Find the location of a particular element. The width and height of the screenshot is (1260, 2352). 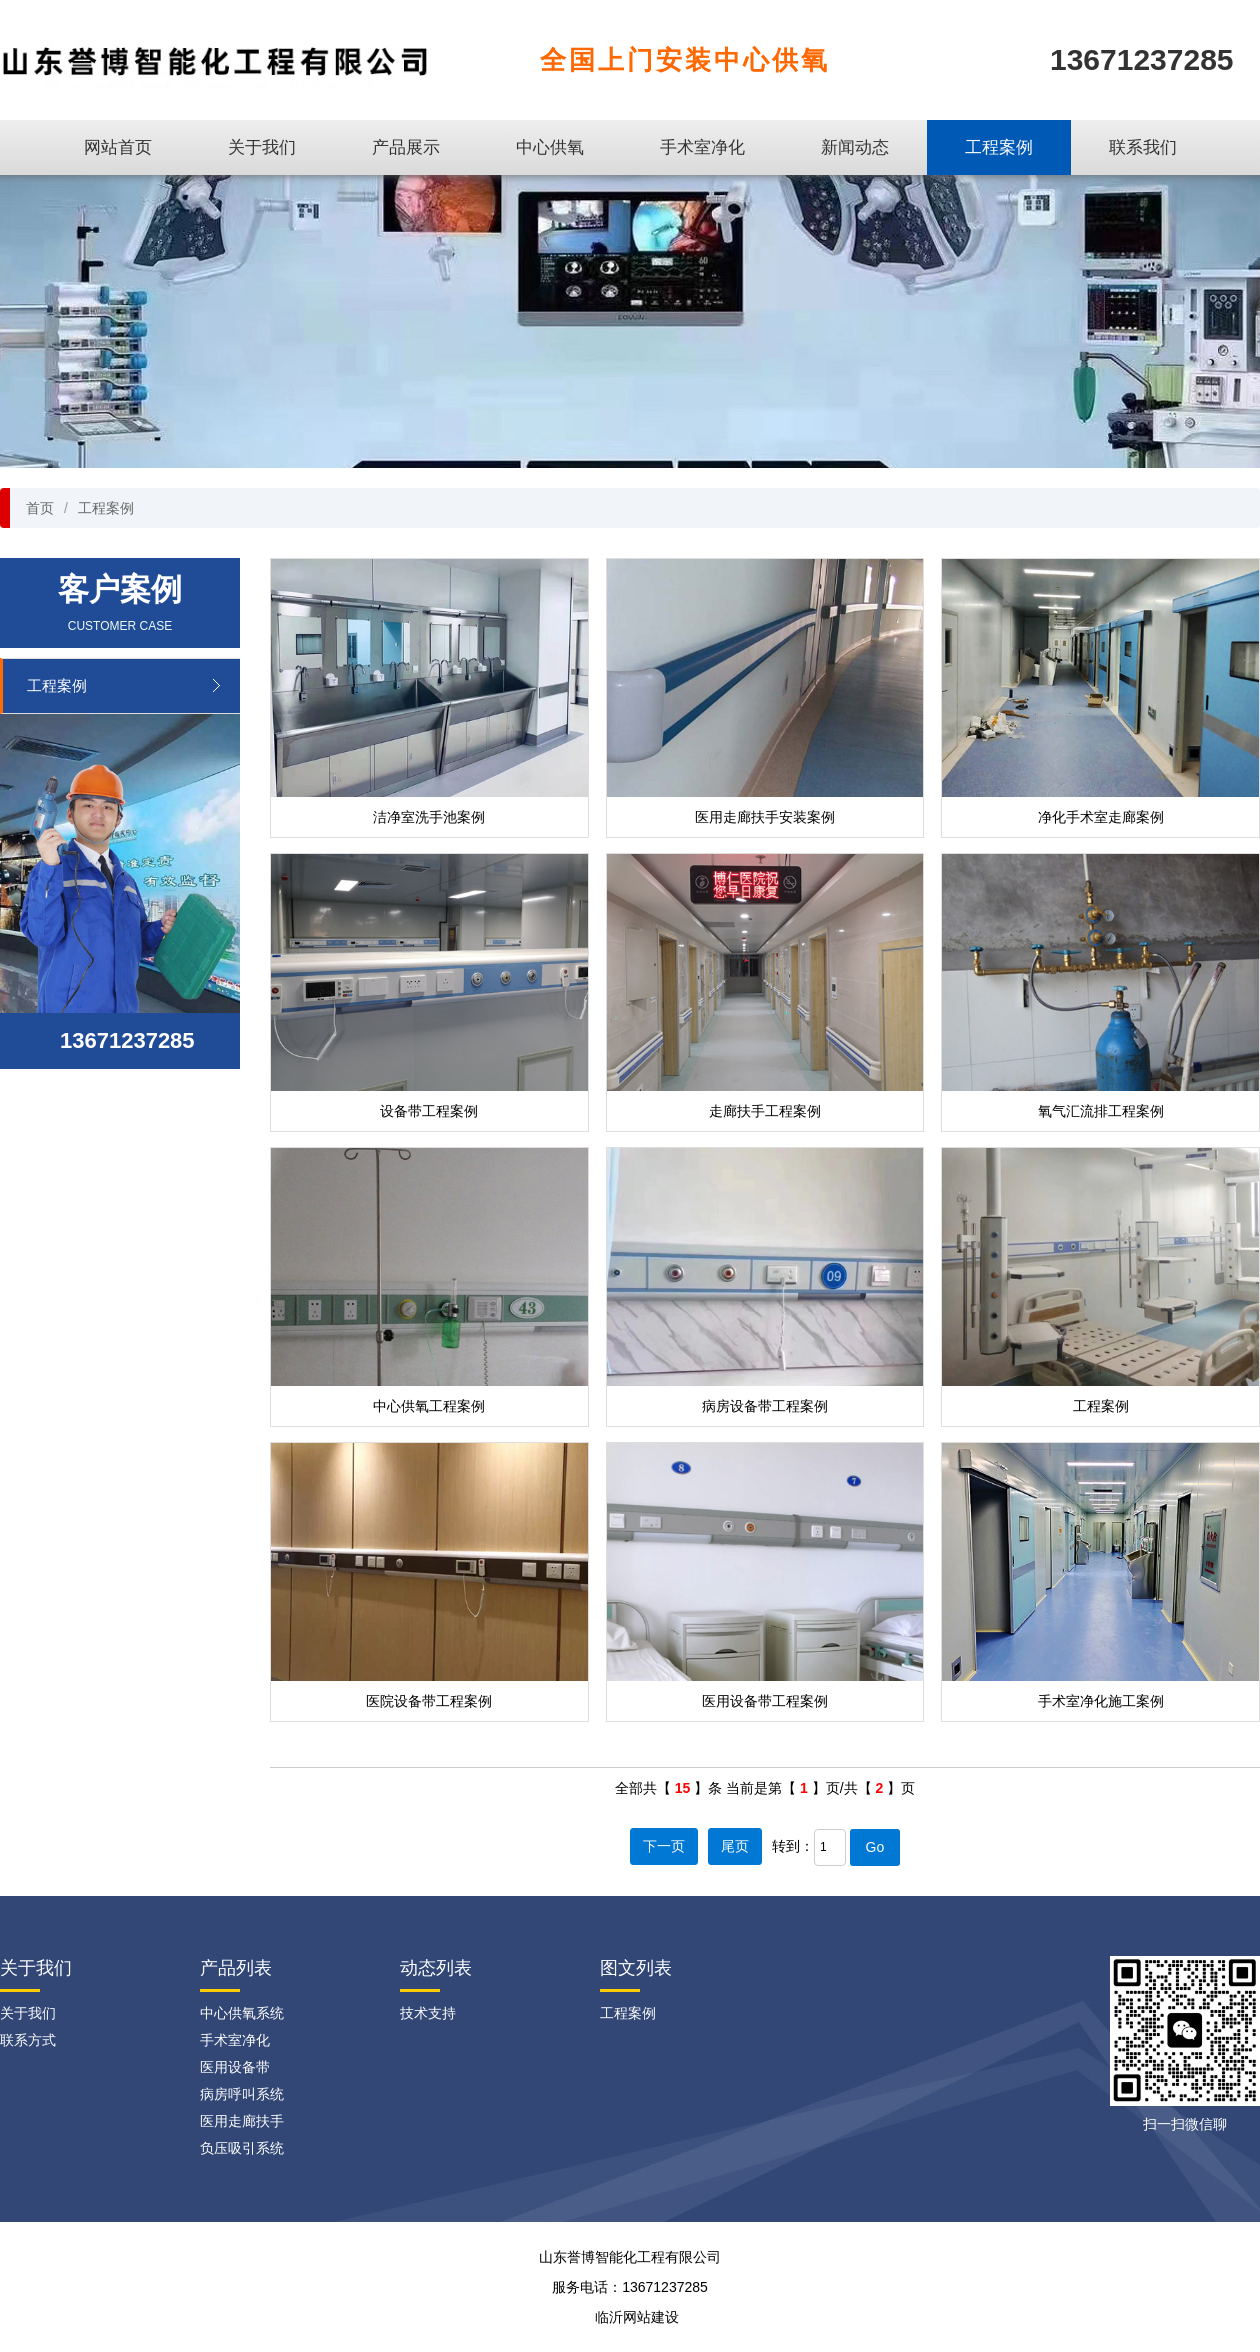

中心供氧系统 is located at coordinates (242, 2013).